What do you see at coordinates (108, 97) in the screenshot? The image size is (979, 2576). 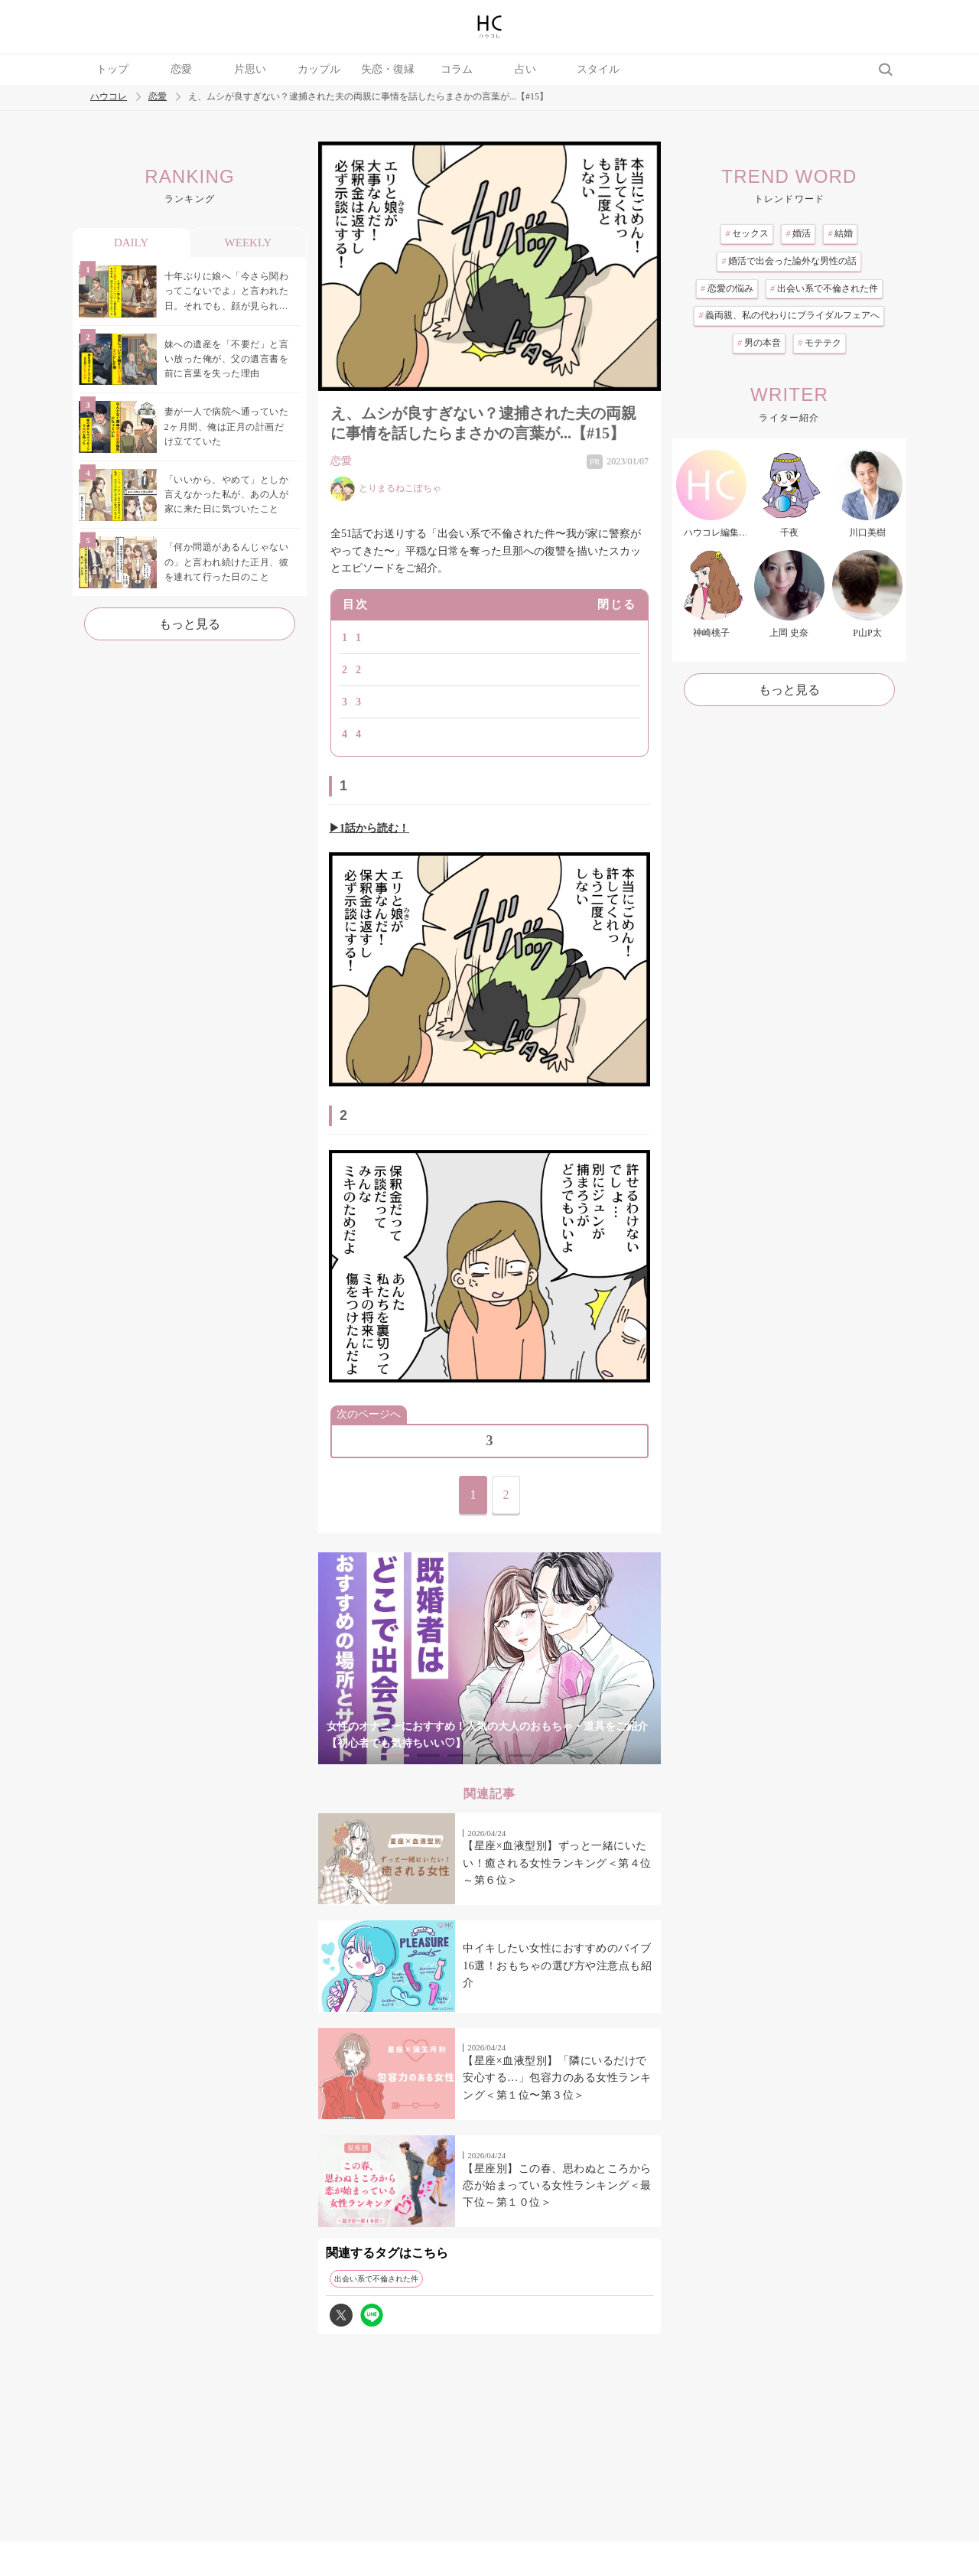 I see `ハウコレ` at bounding box center [108, 97].